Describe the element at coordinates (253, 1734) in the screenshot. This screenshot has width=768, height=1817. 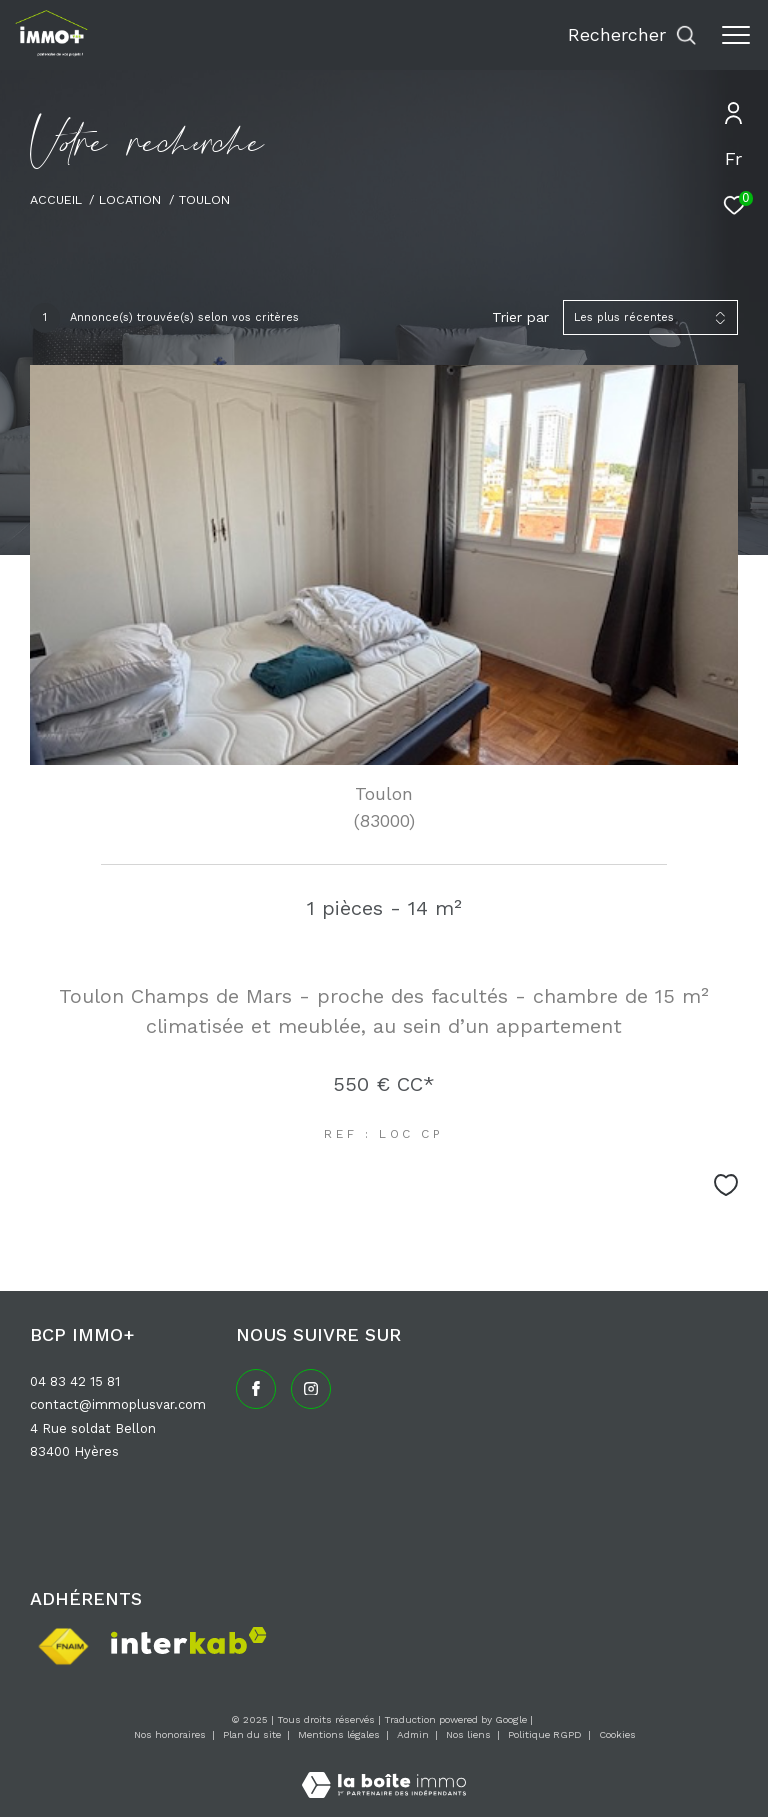
I see `Plan du site` at that location.